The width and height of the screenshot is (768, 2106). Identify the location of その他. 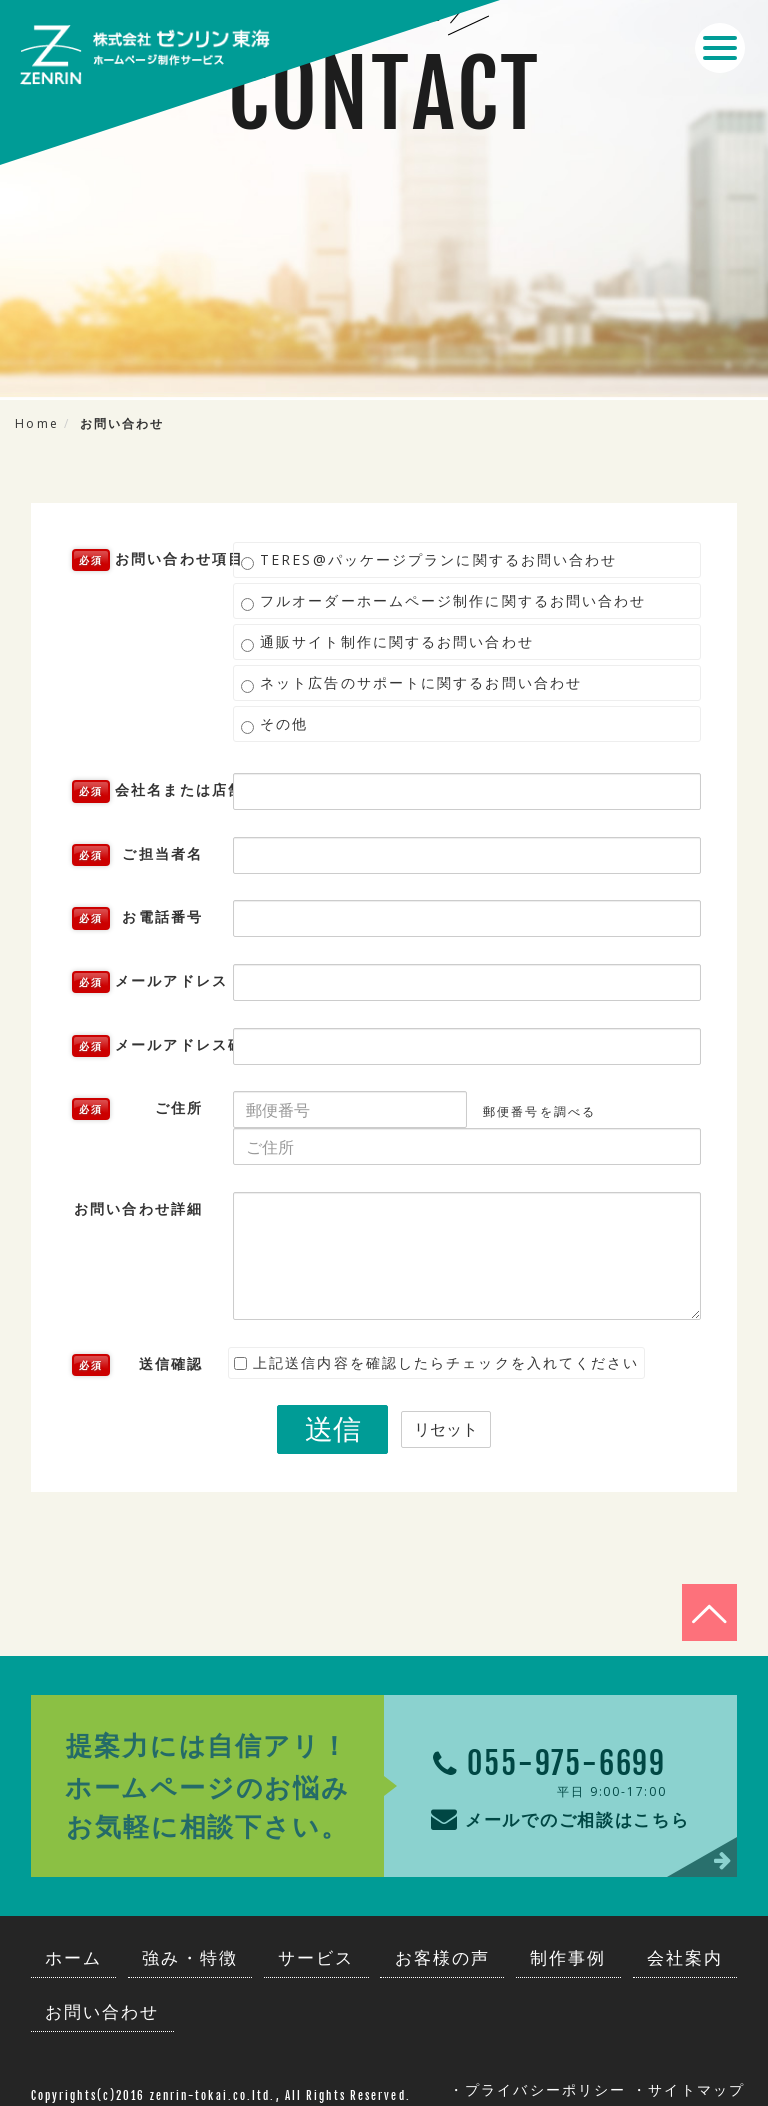
(274, 724).